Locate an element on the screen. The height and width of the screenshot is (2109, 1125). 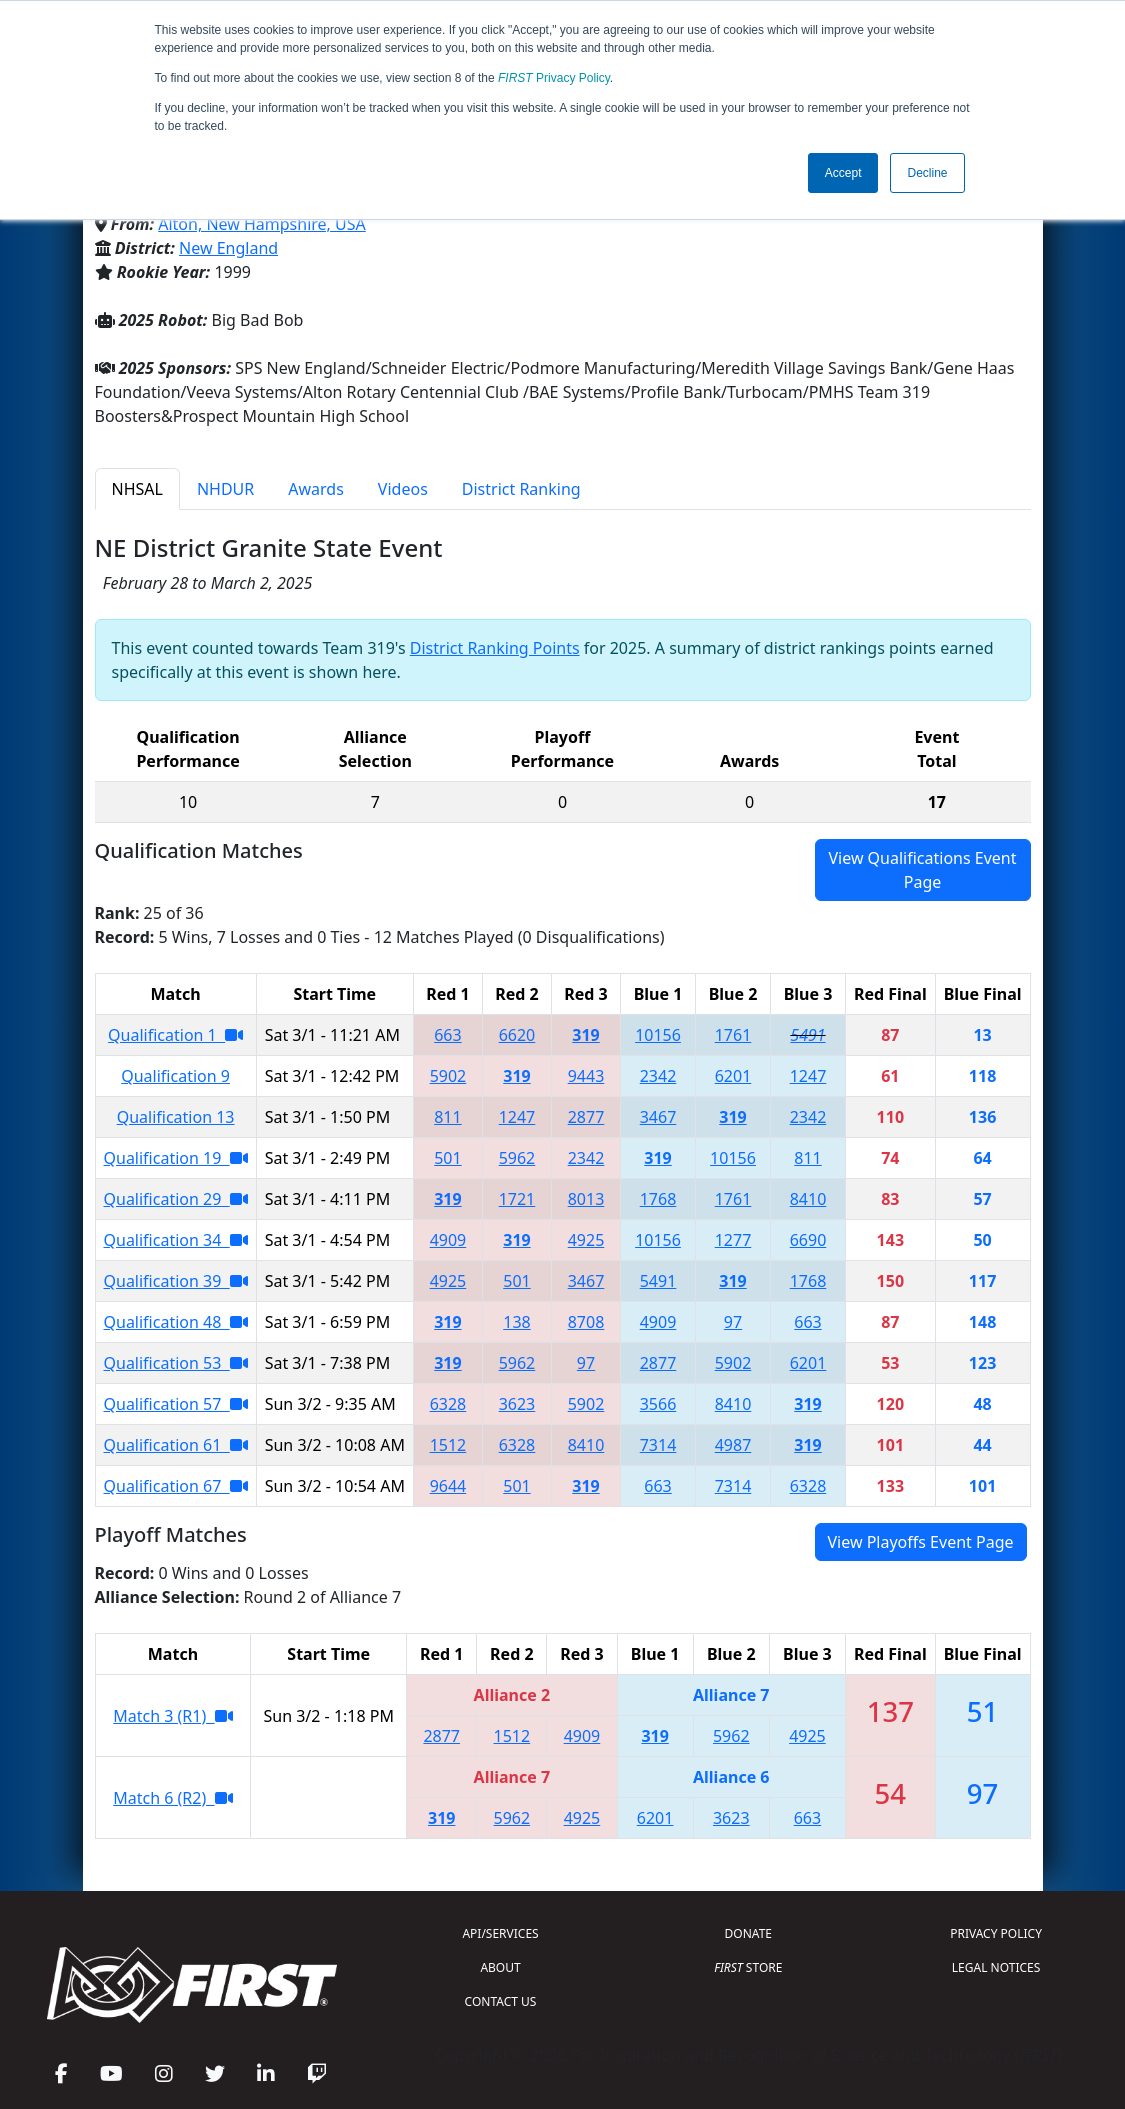
4925 is located at coordinates (586, 1240).